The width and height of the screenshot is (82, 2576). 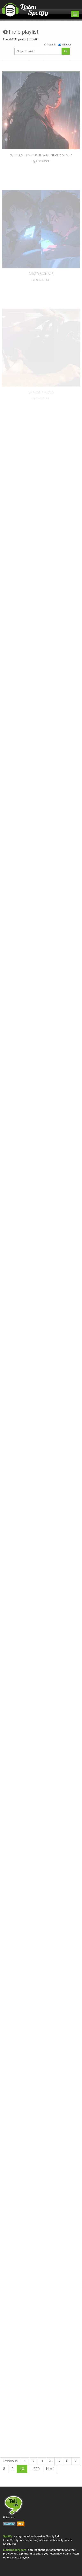 What do you see at coordinates (14, 2549) in the screenshot?
I see `ListenSpotify.com` at bounding box center [14, 2549].